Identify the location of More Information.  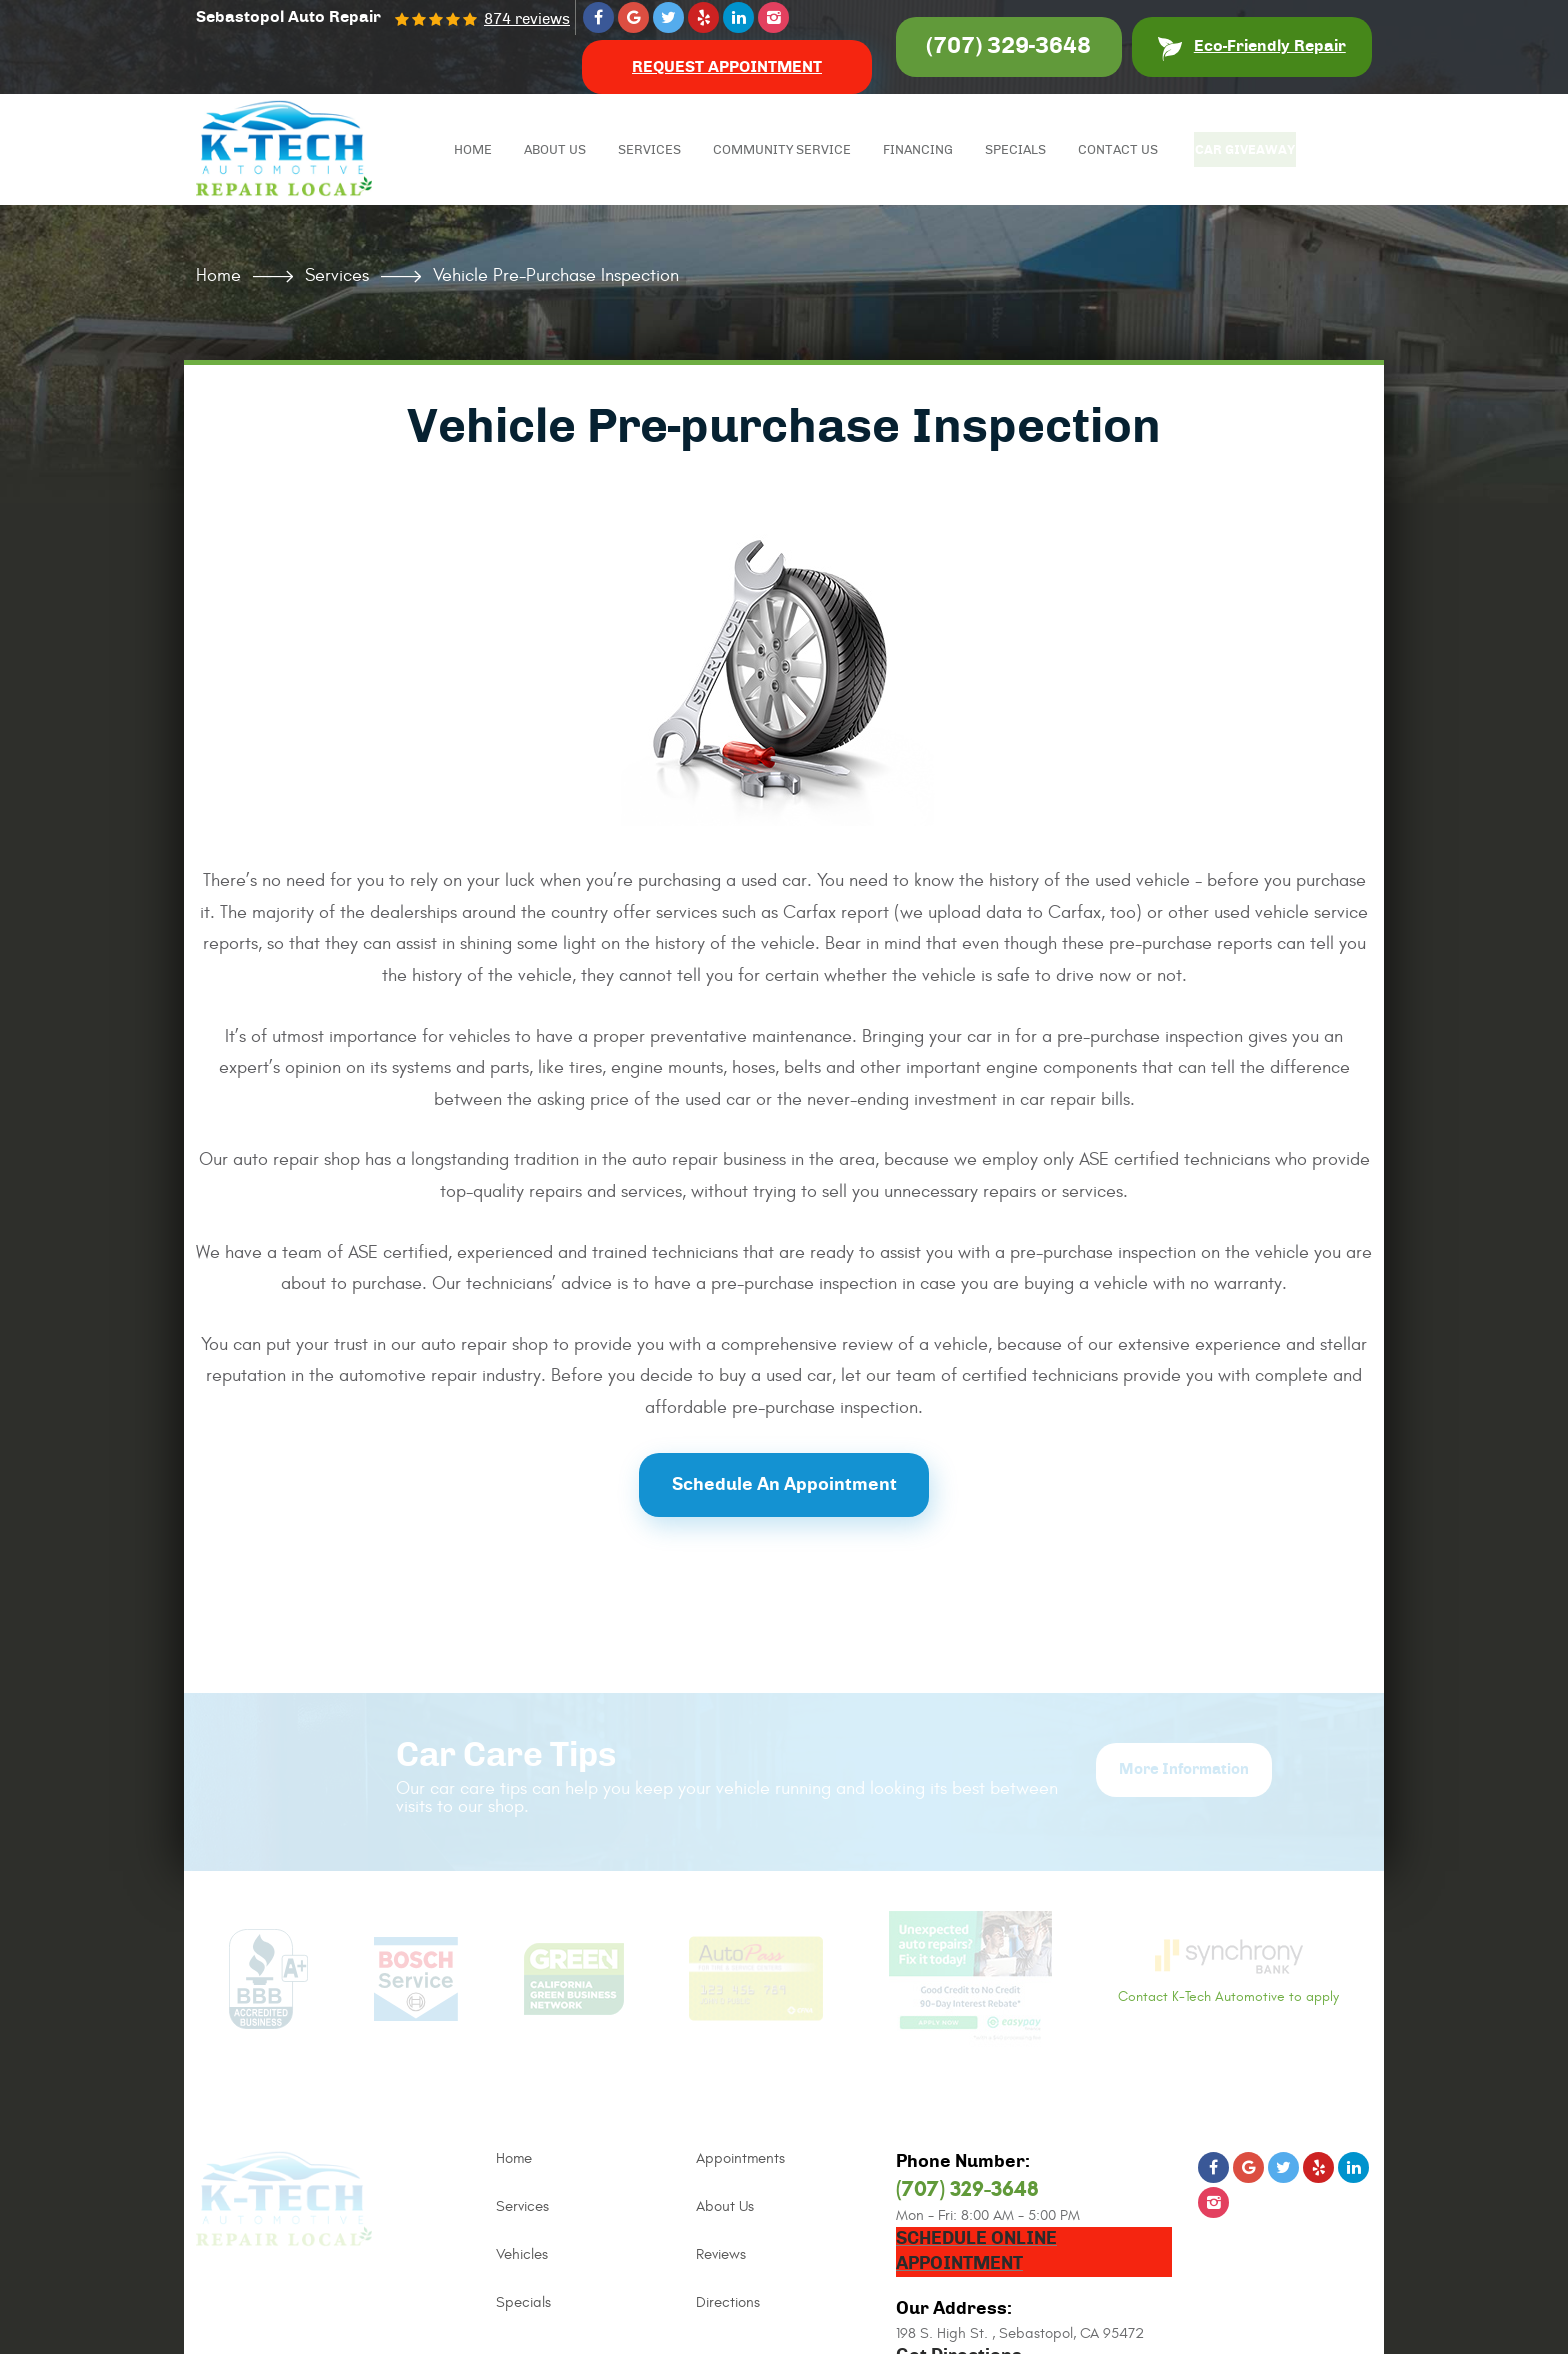
(1184, 1769).